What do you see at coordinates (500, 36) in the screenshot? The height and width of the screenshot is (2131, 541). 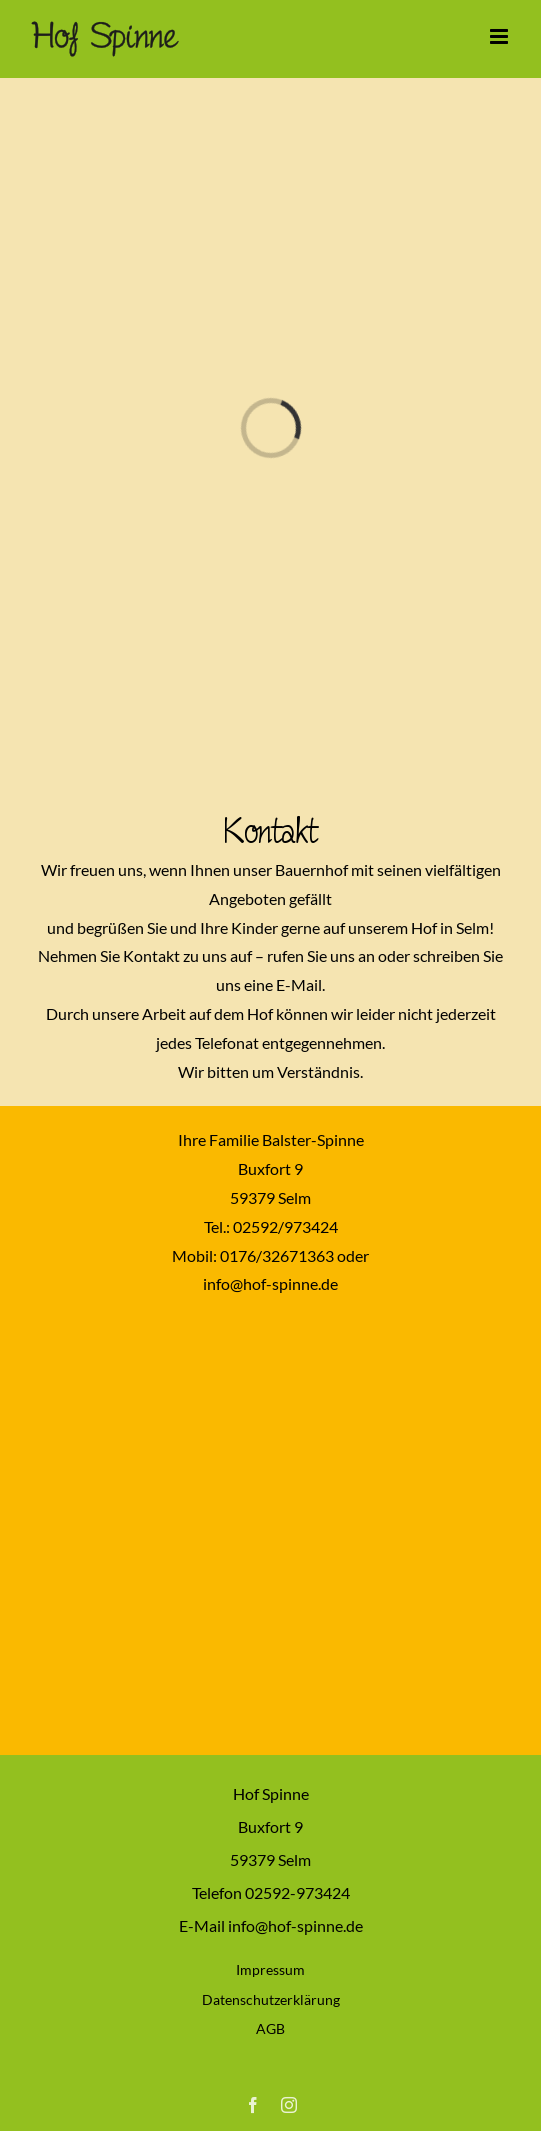 I see `[Toggle mobile menu]` at bounding box center [500, 36].